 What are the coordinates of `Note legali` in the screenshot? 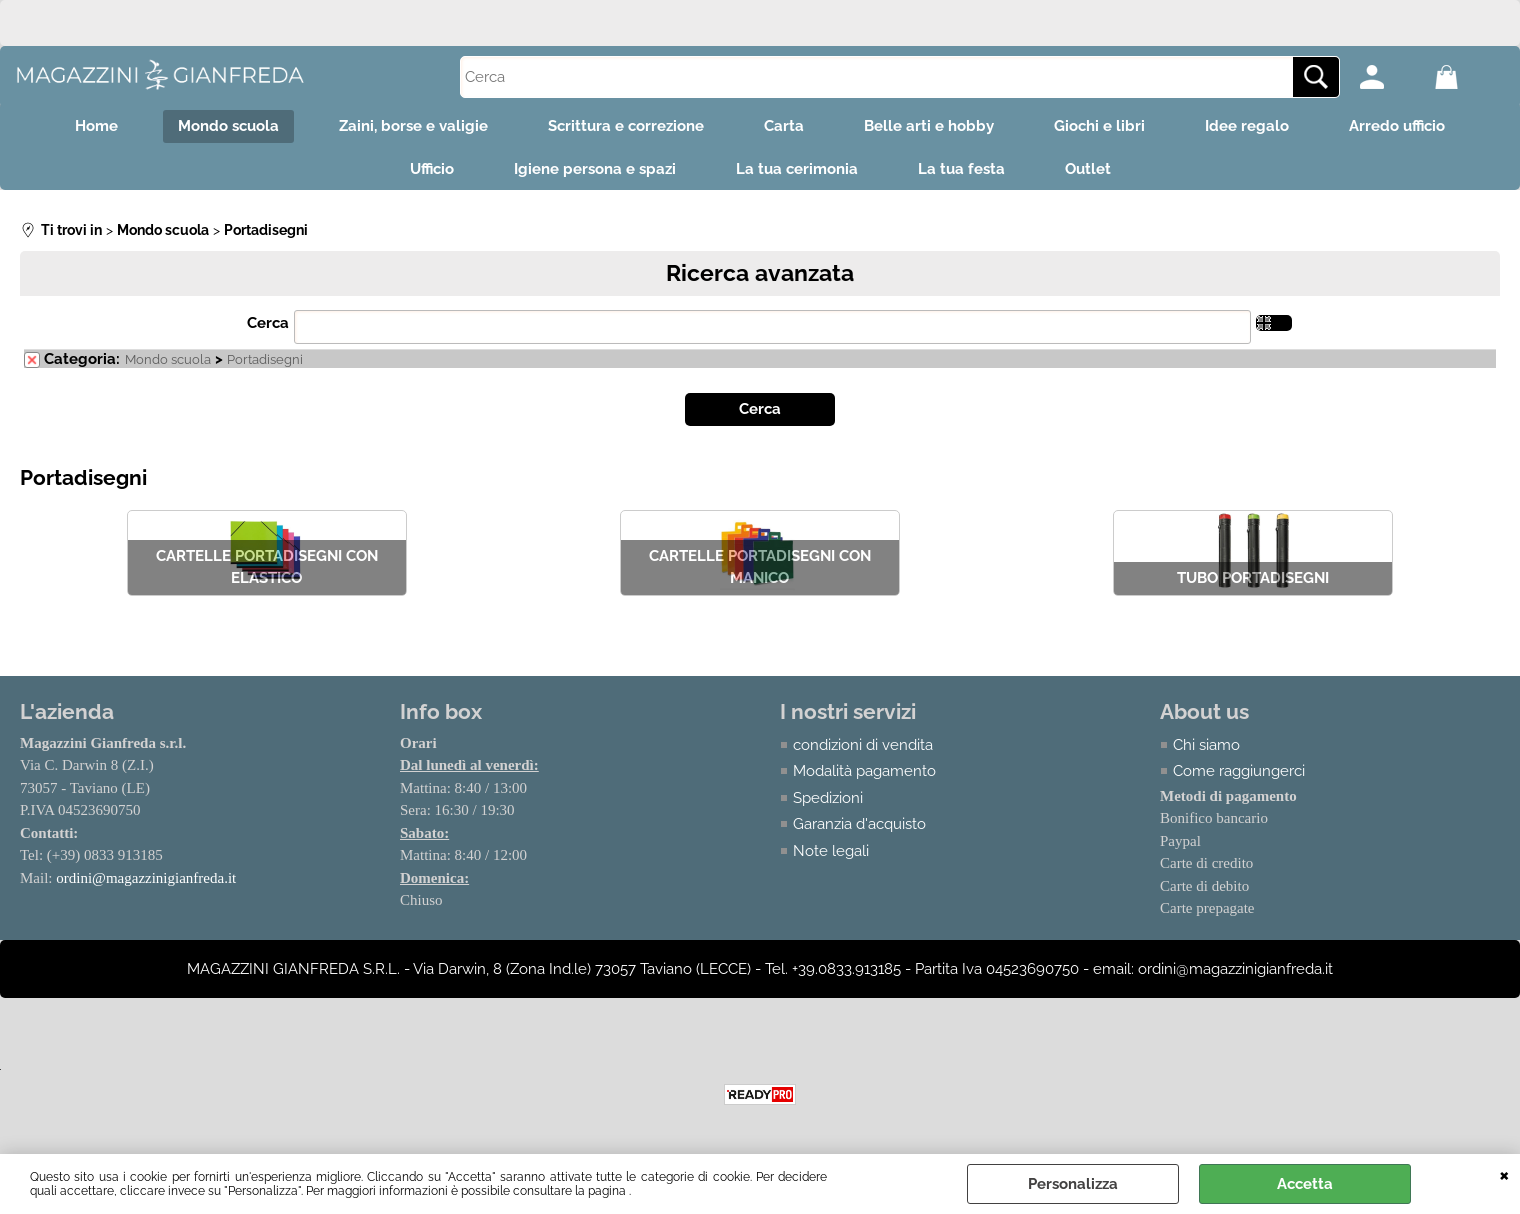 It's located at (831, 851).